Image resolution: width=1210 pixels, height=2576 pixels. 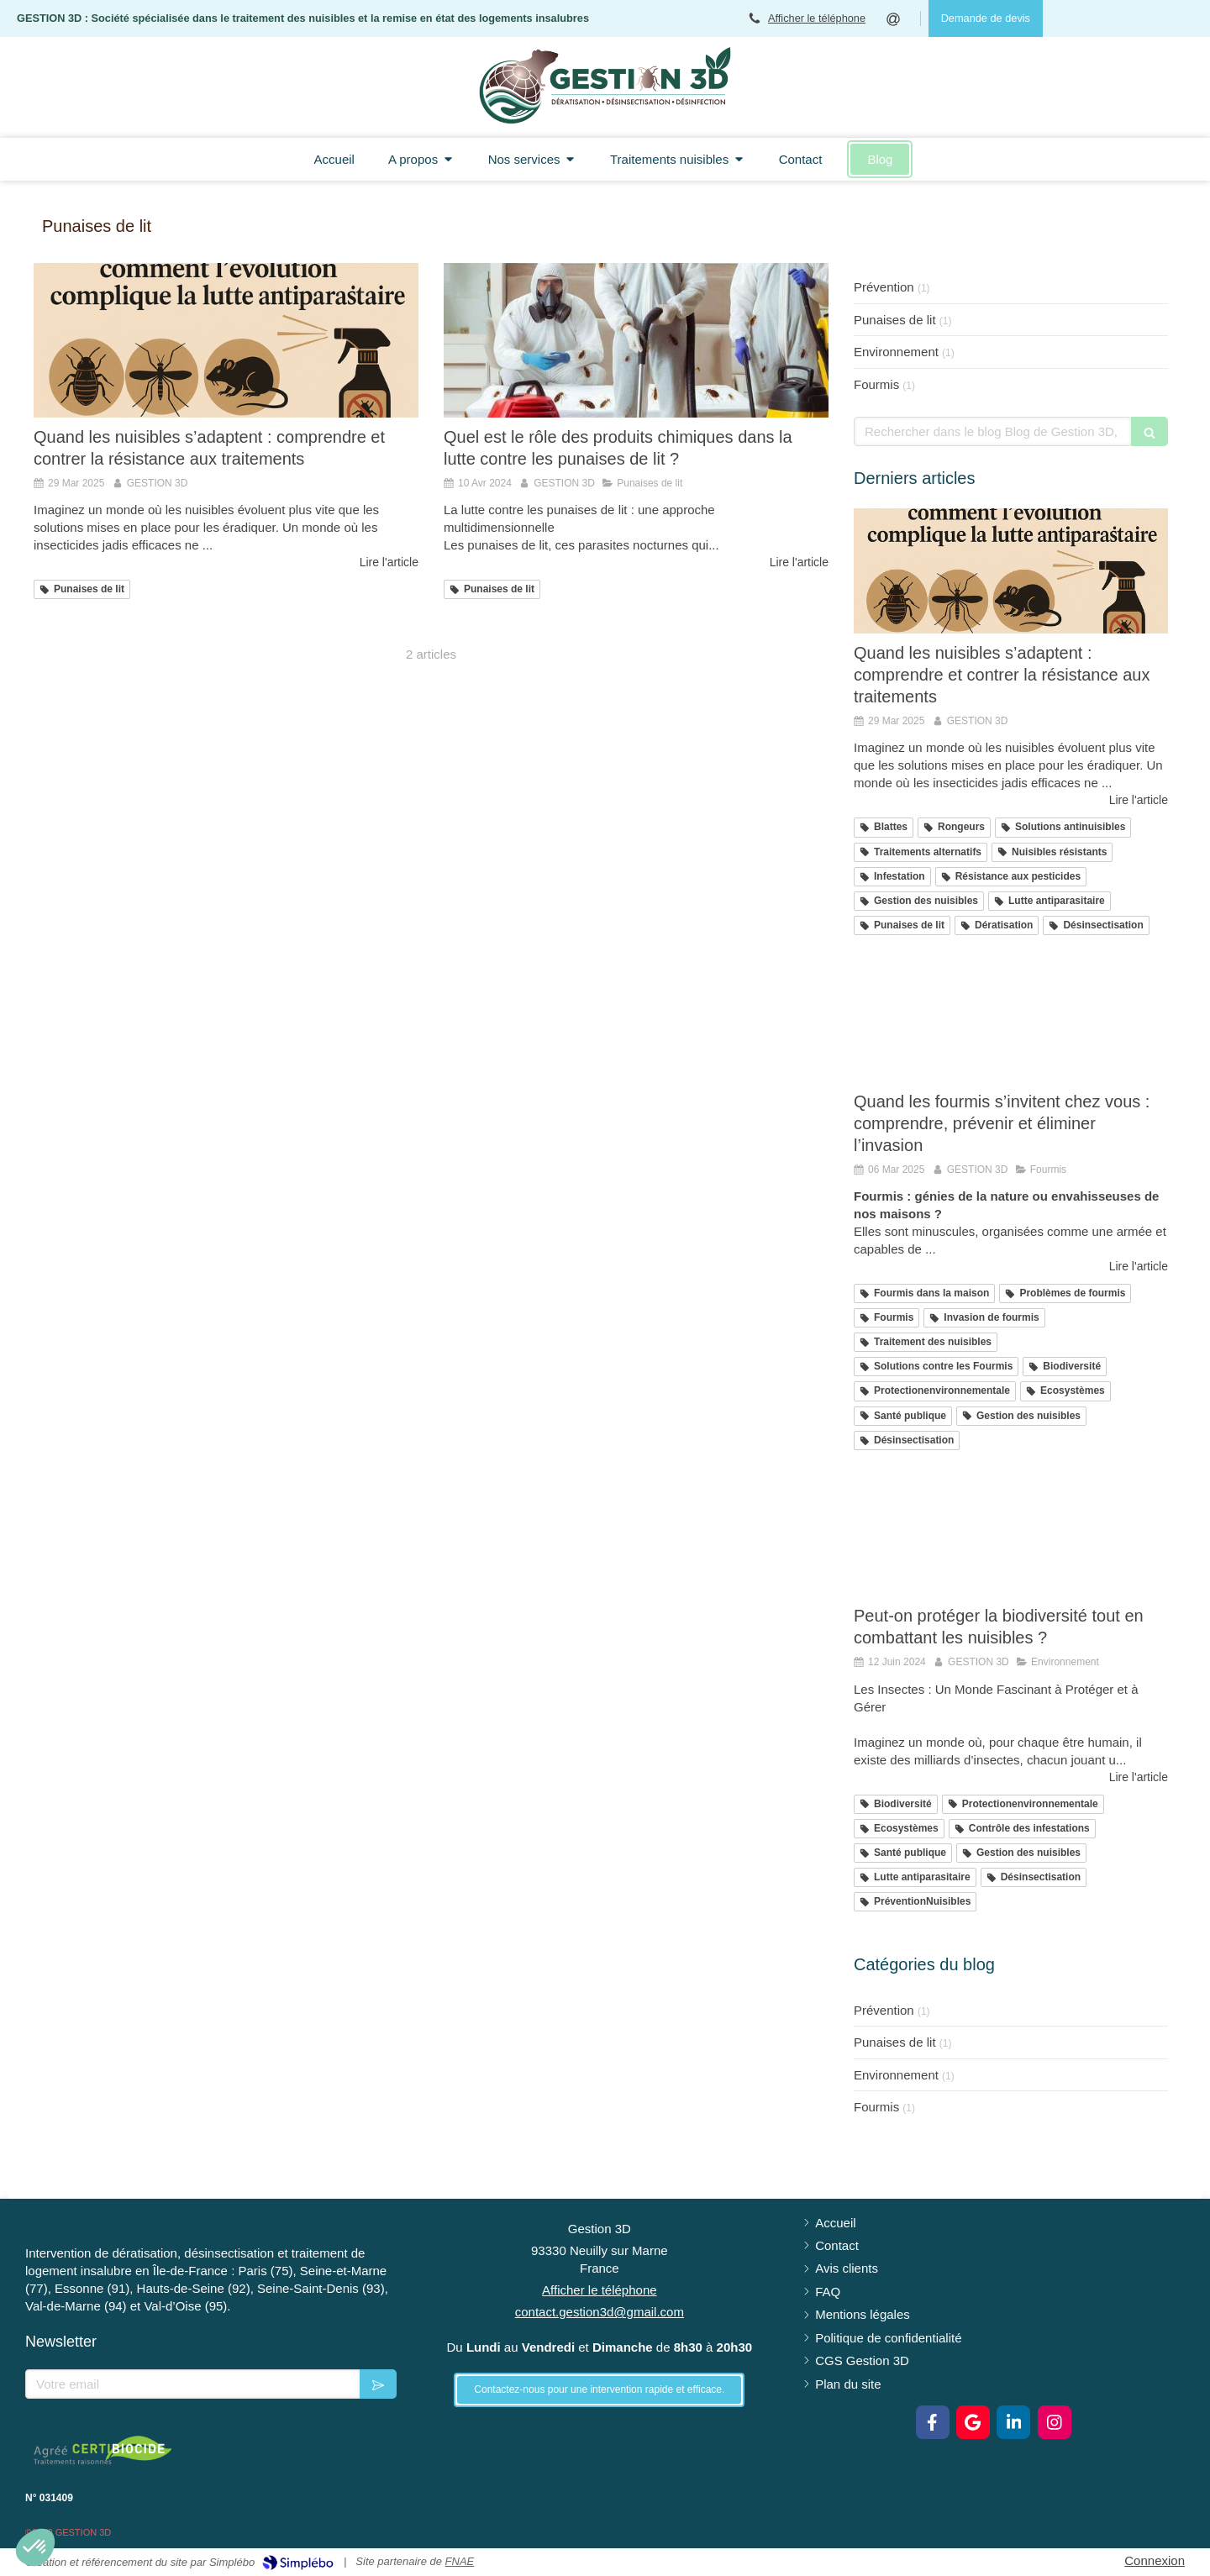 What do you see at coordinates (884, 287) in the screenshot?
I see `Prévention` at bounding box center [884, 287].